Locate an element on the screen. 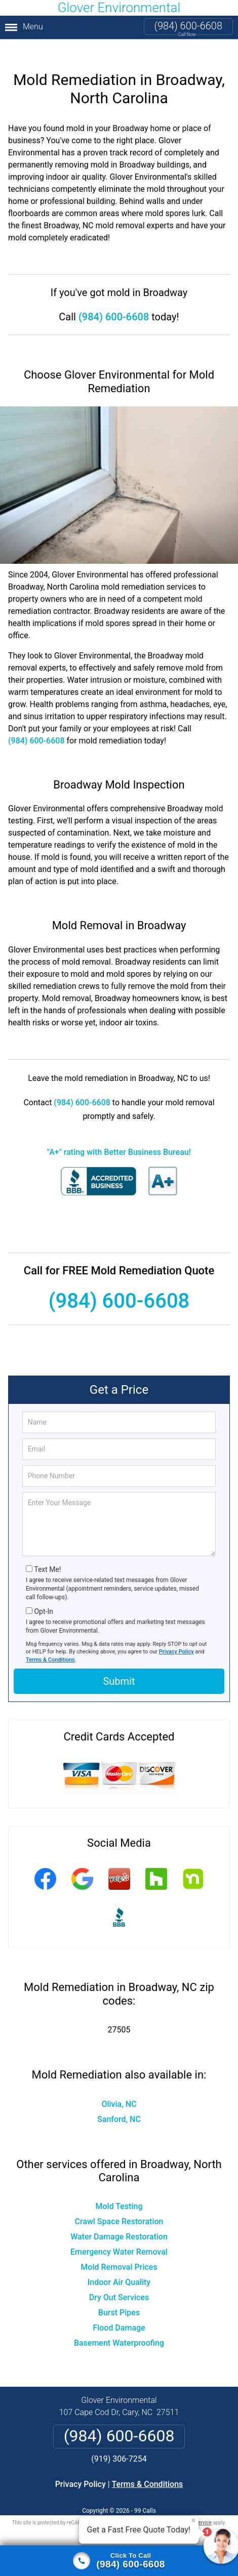  Sanford, NC is located at coordinates (119, 2102).